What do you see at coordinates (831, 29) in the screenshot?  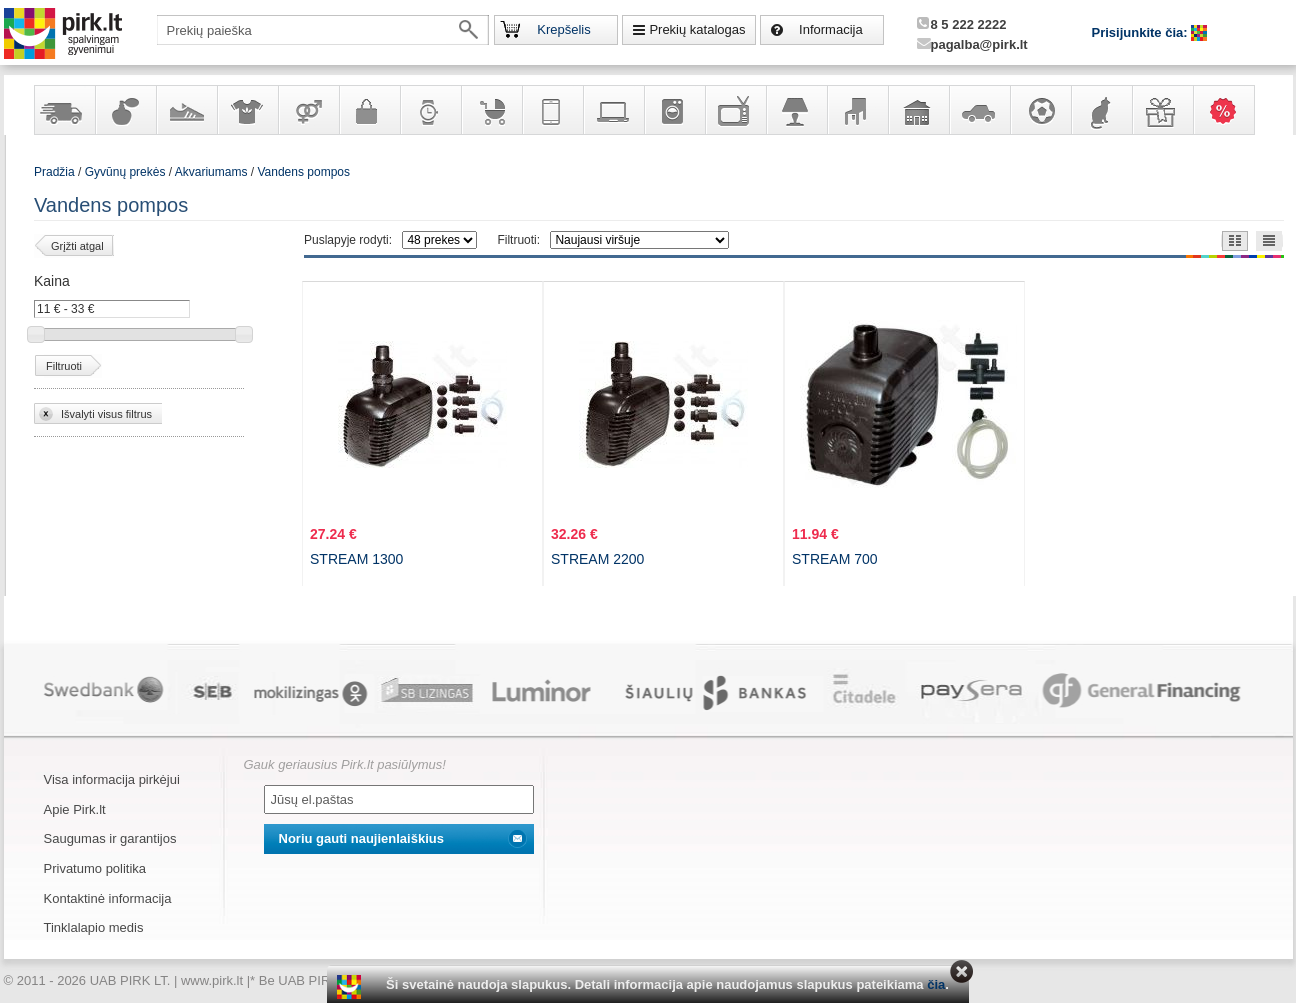 I see `Informacija` at bounding box center [831, 29].